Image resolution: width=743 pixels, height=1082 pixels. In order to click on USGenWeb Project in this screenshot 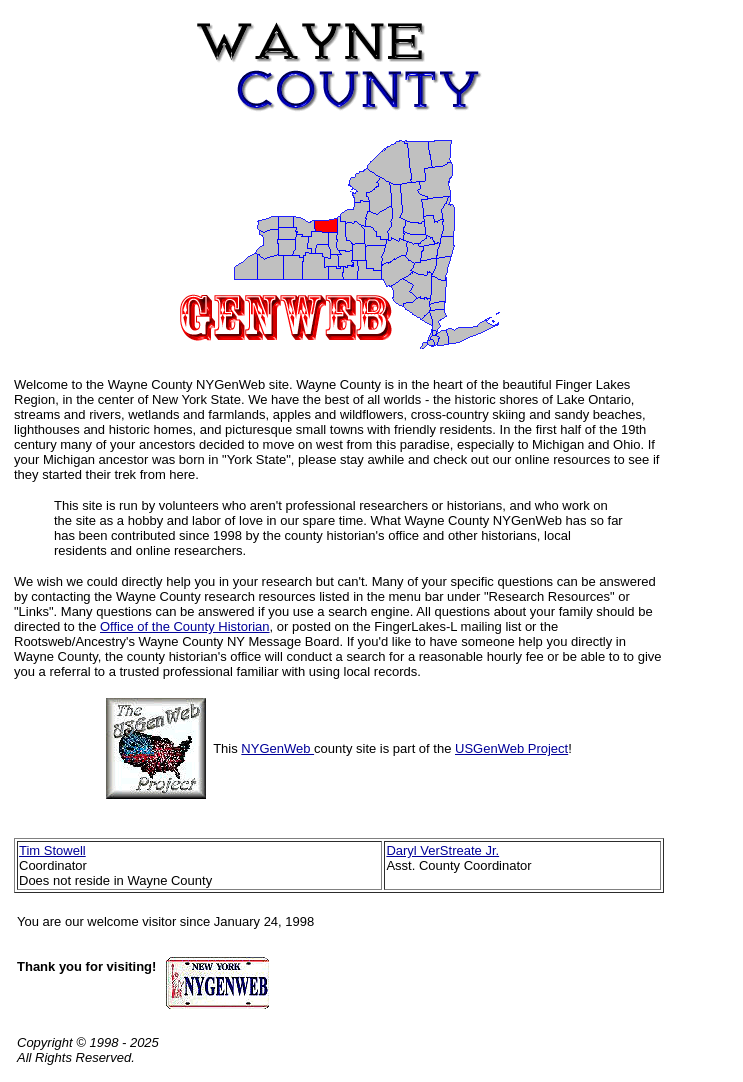, I will do `click(511, 748)`.